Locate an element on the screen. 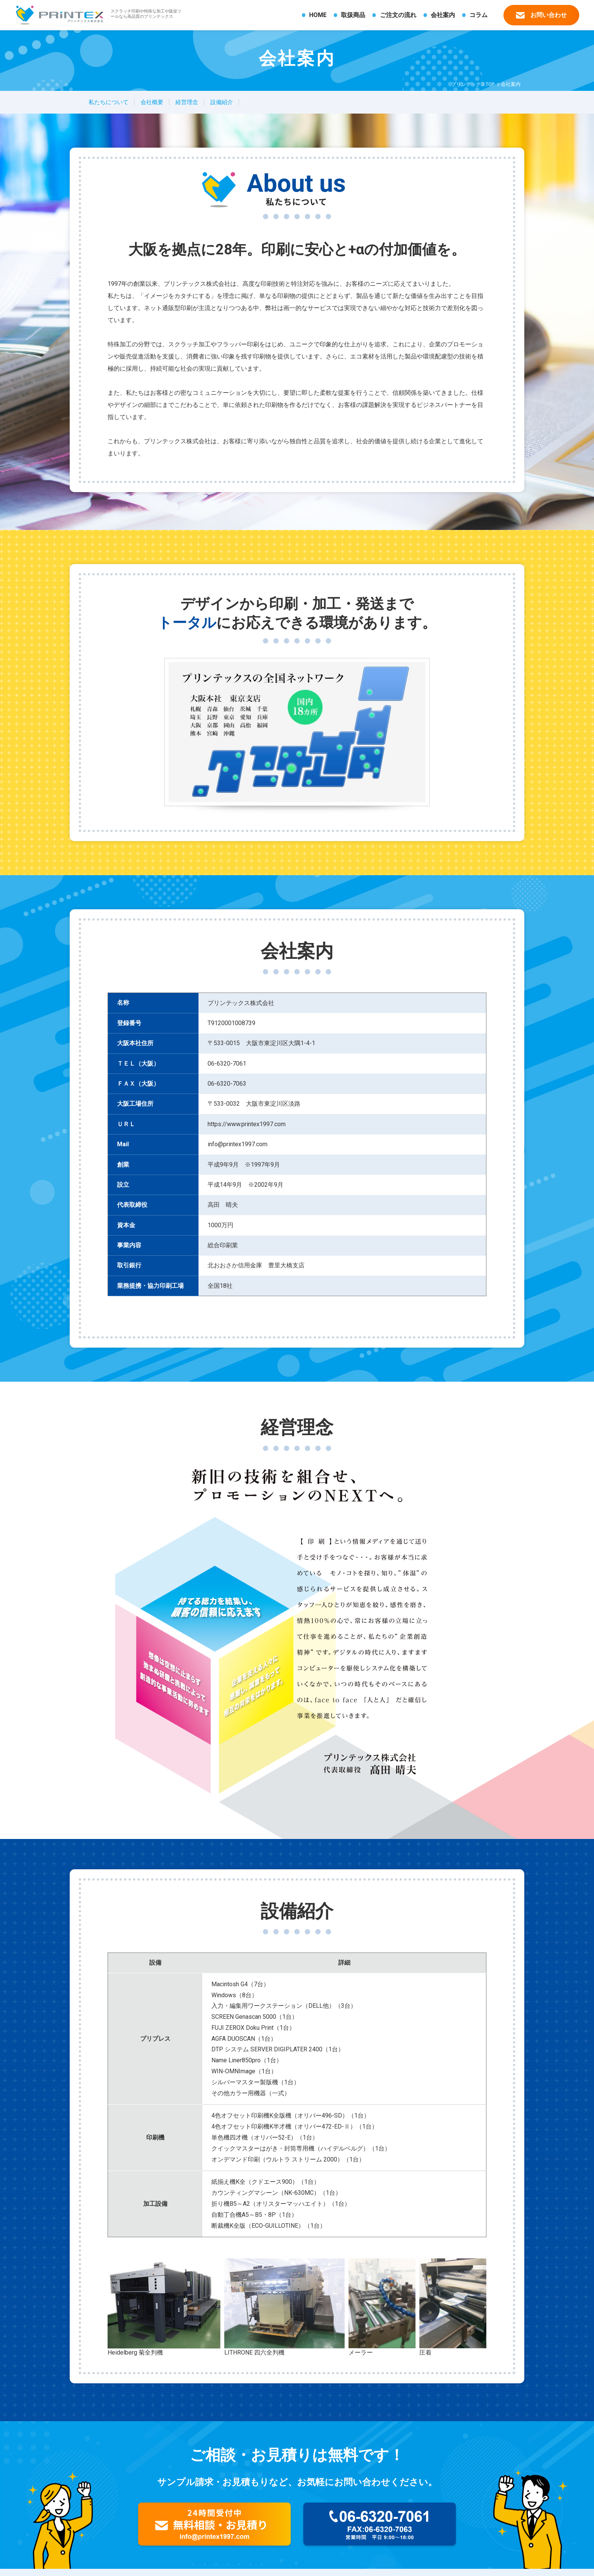  コラム is located at coordinates (478, 15).